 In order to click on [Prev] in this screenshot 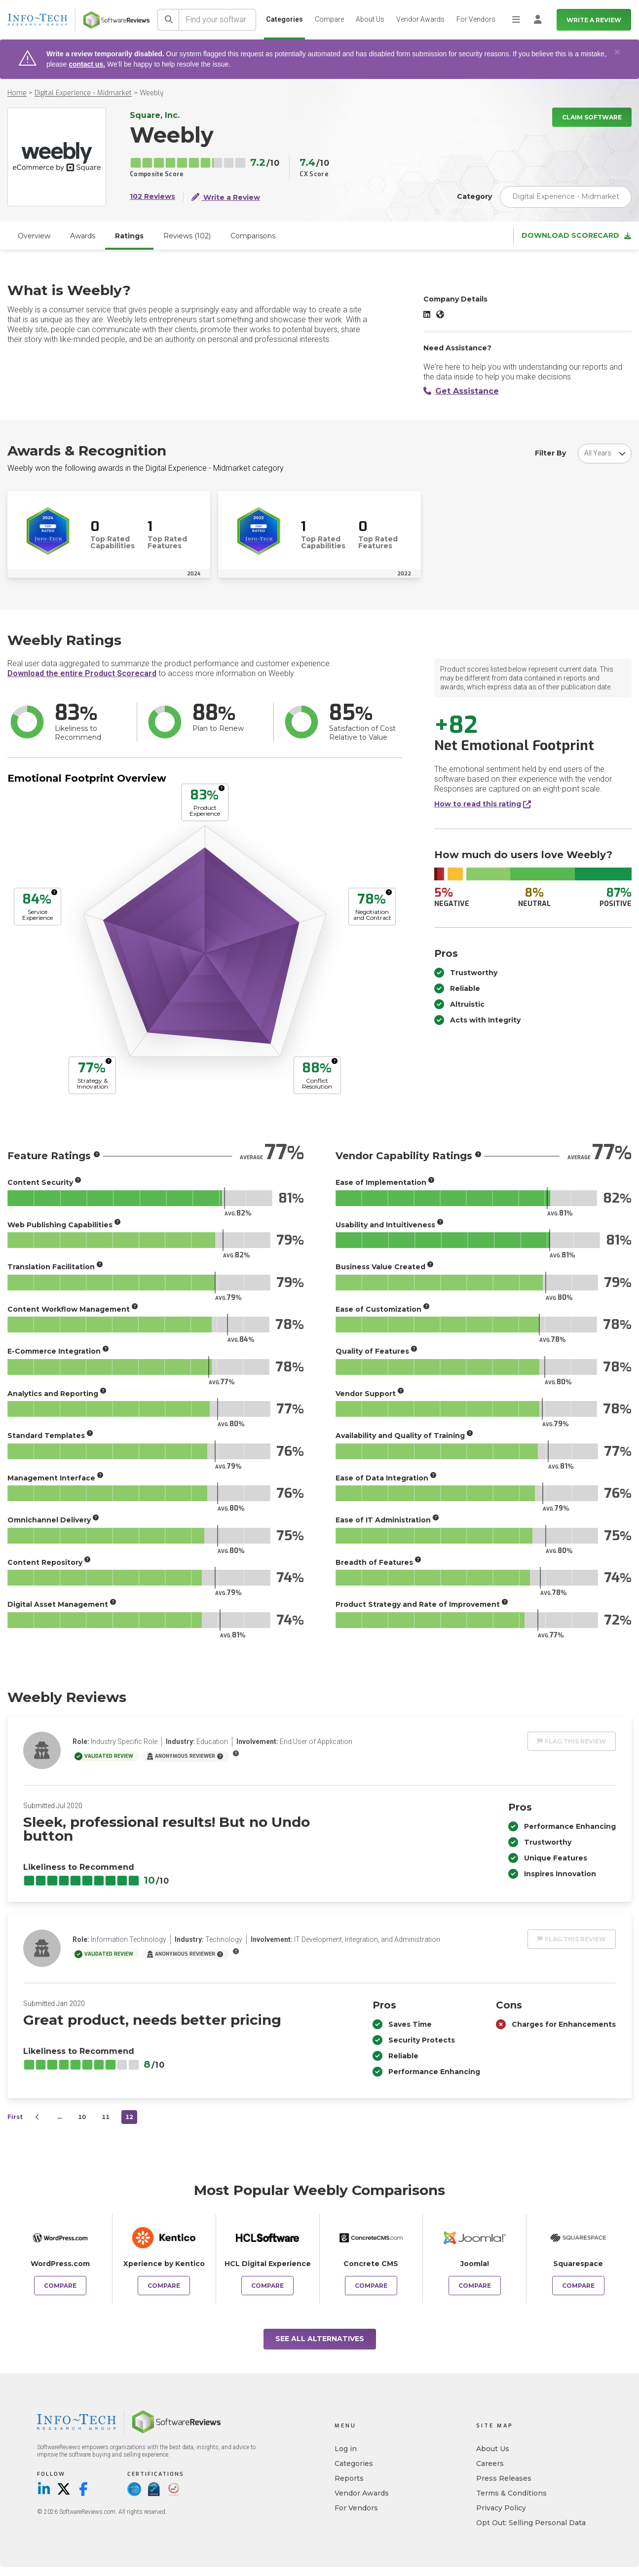, I will do `click(37, 2117)`.